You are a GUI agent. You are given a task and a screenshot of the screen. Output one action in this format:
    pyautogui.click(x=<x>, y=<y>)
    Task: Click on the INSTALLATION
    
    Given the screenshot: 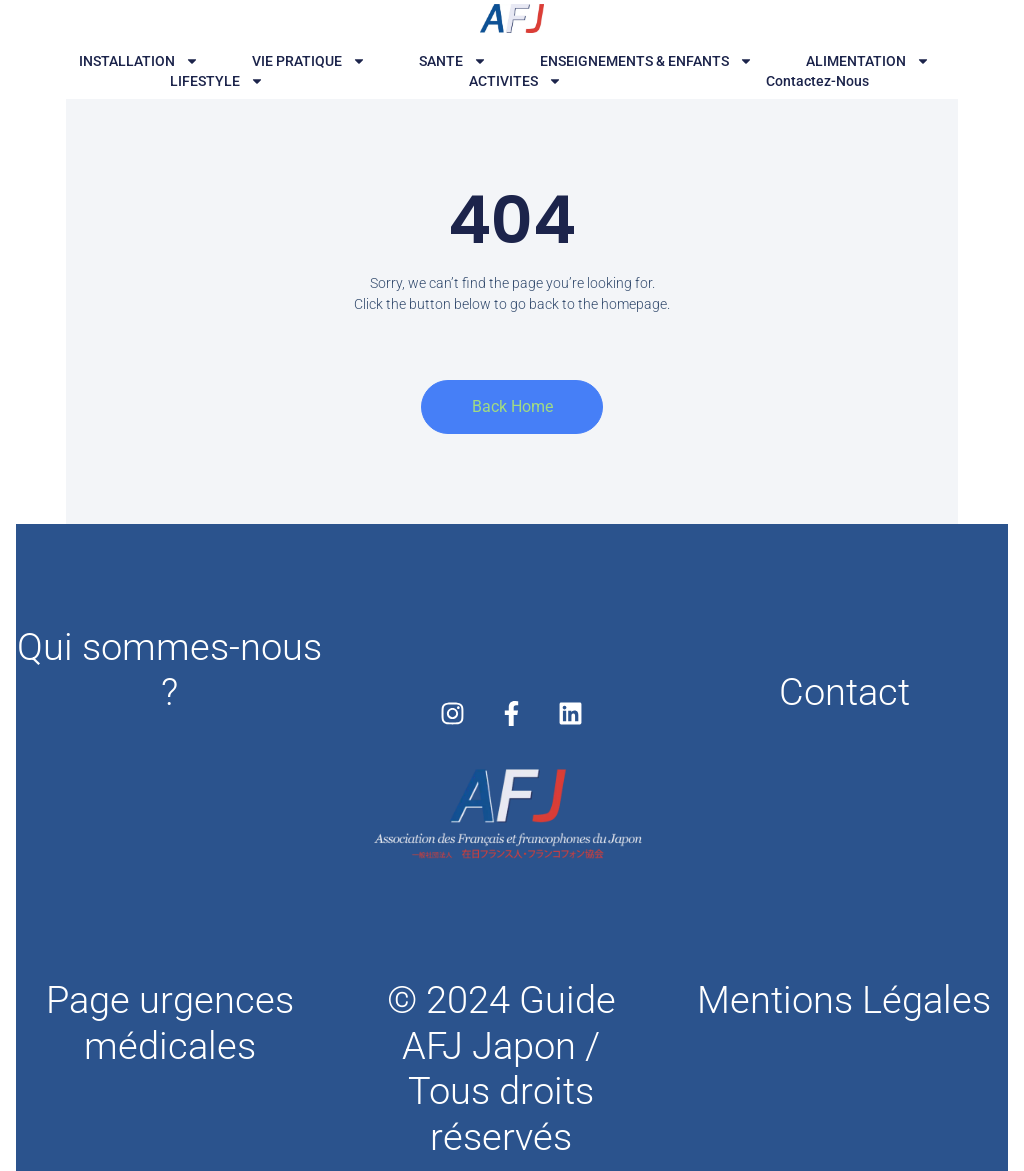 What is the action you would take?
    pyautogui.click(x=139, y=61)
    